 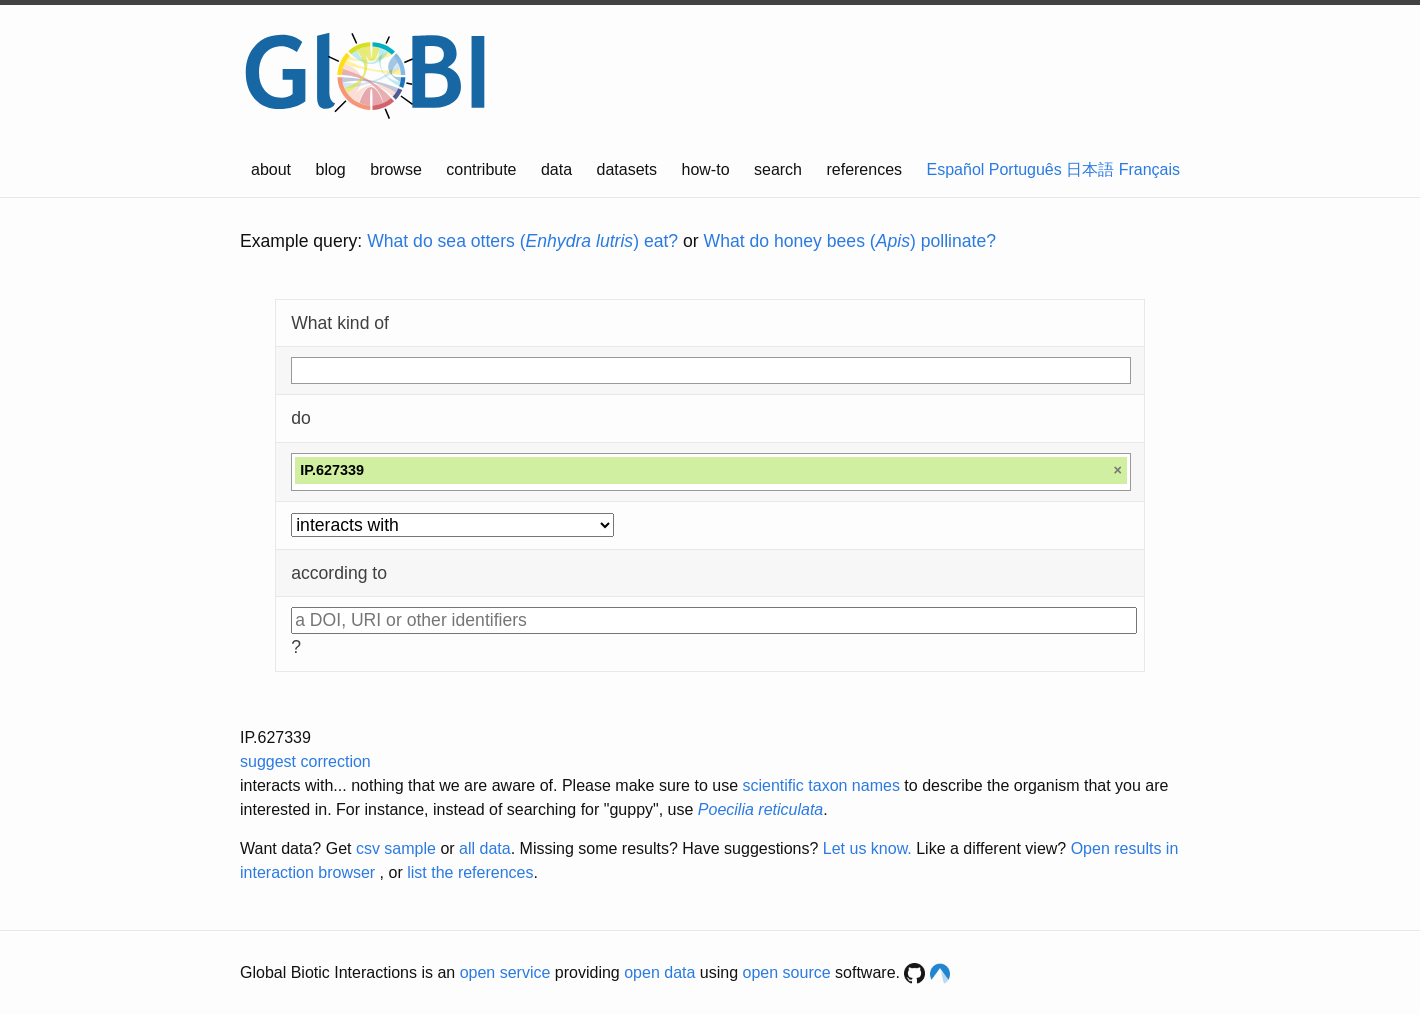 I want to click on open data, so click(x=659, y=972).